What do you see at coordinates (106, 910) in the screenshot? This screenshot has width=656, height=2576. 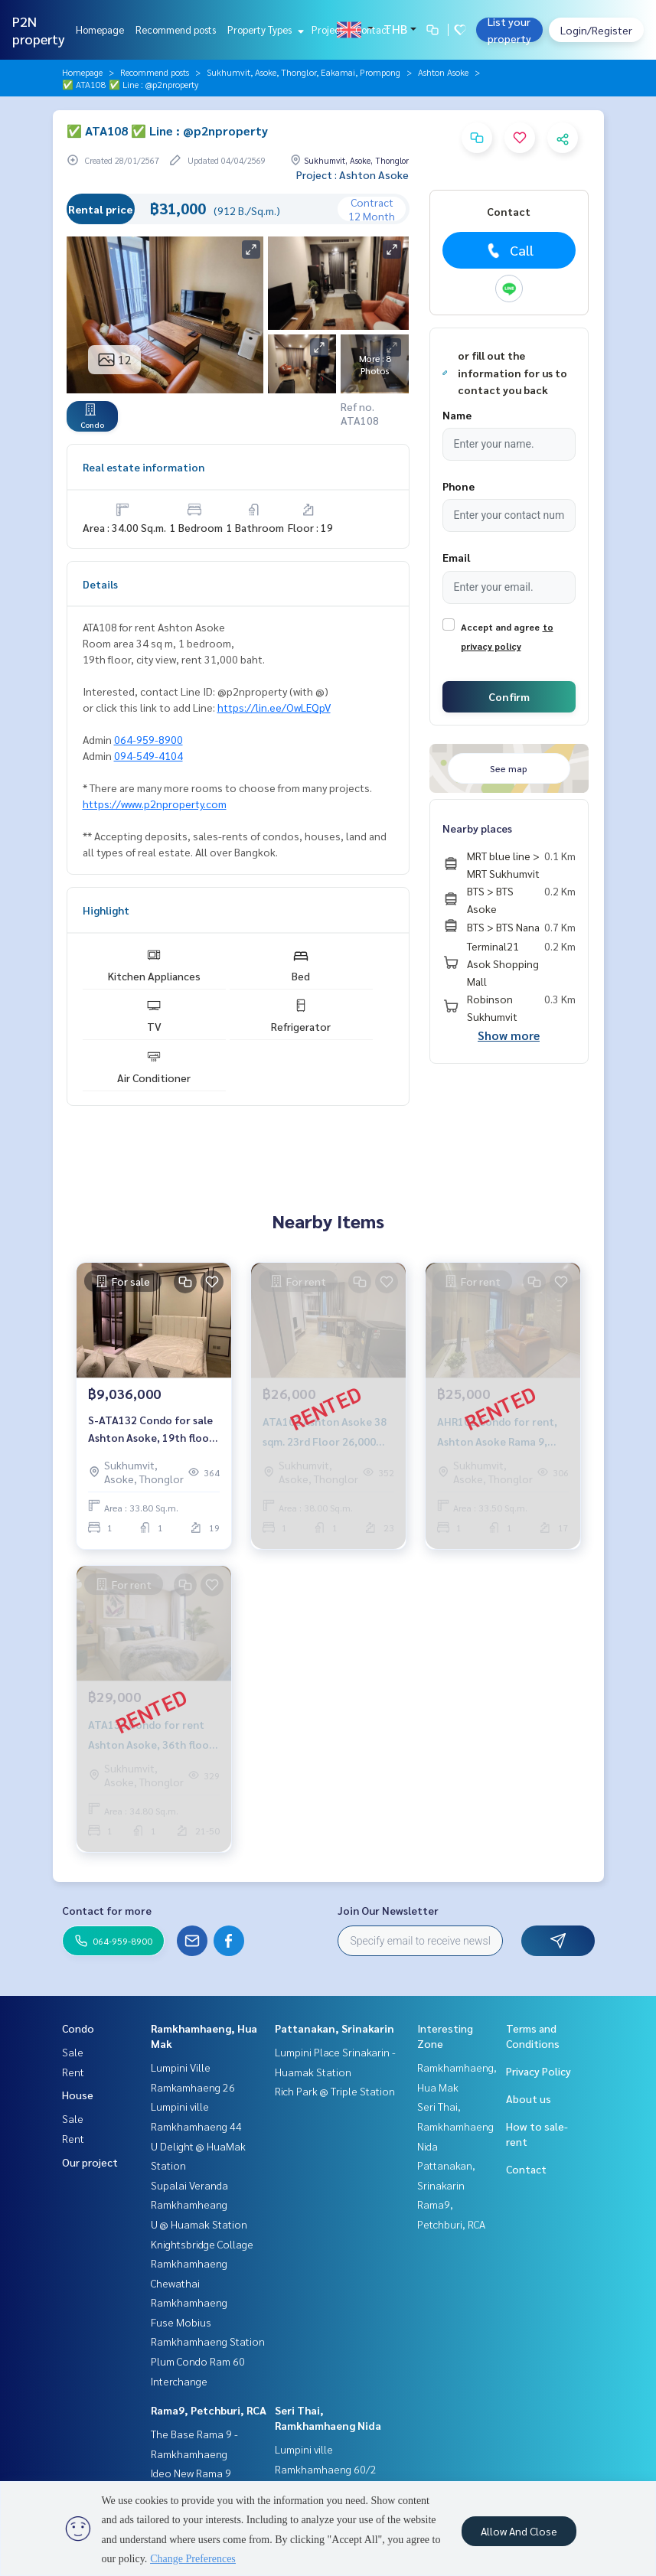 I see `Highlight` at bounding box center [106, 910].